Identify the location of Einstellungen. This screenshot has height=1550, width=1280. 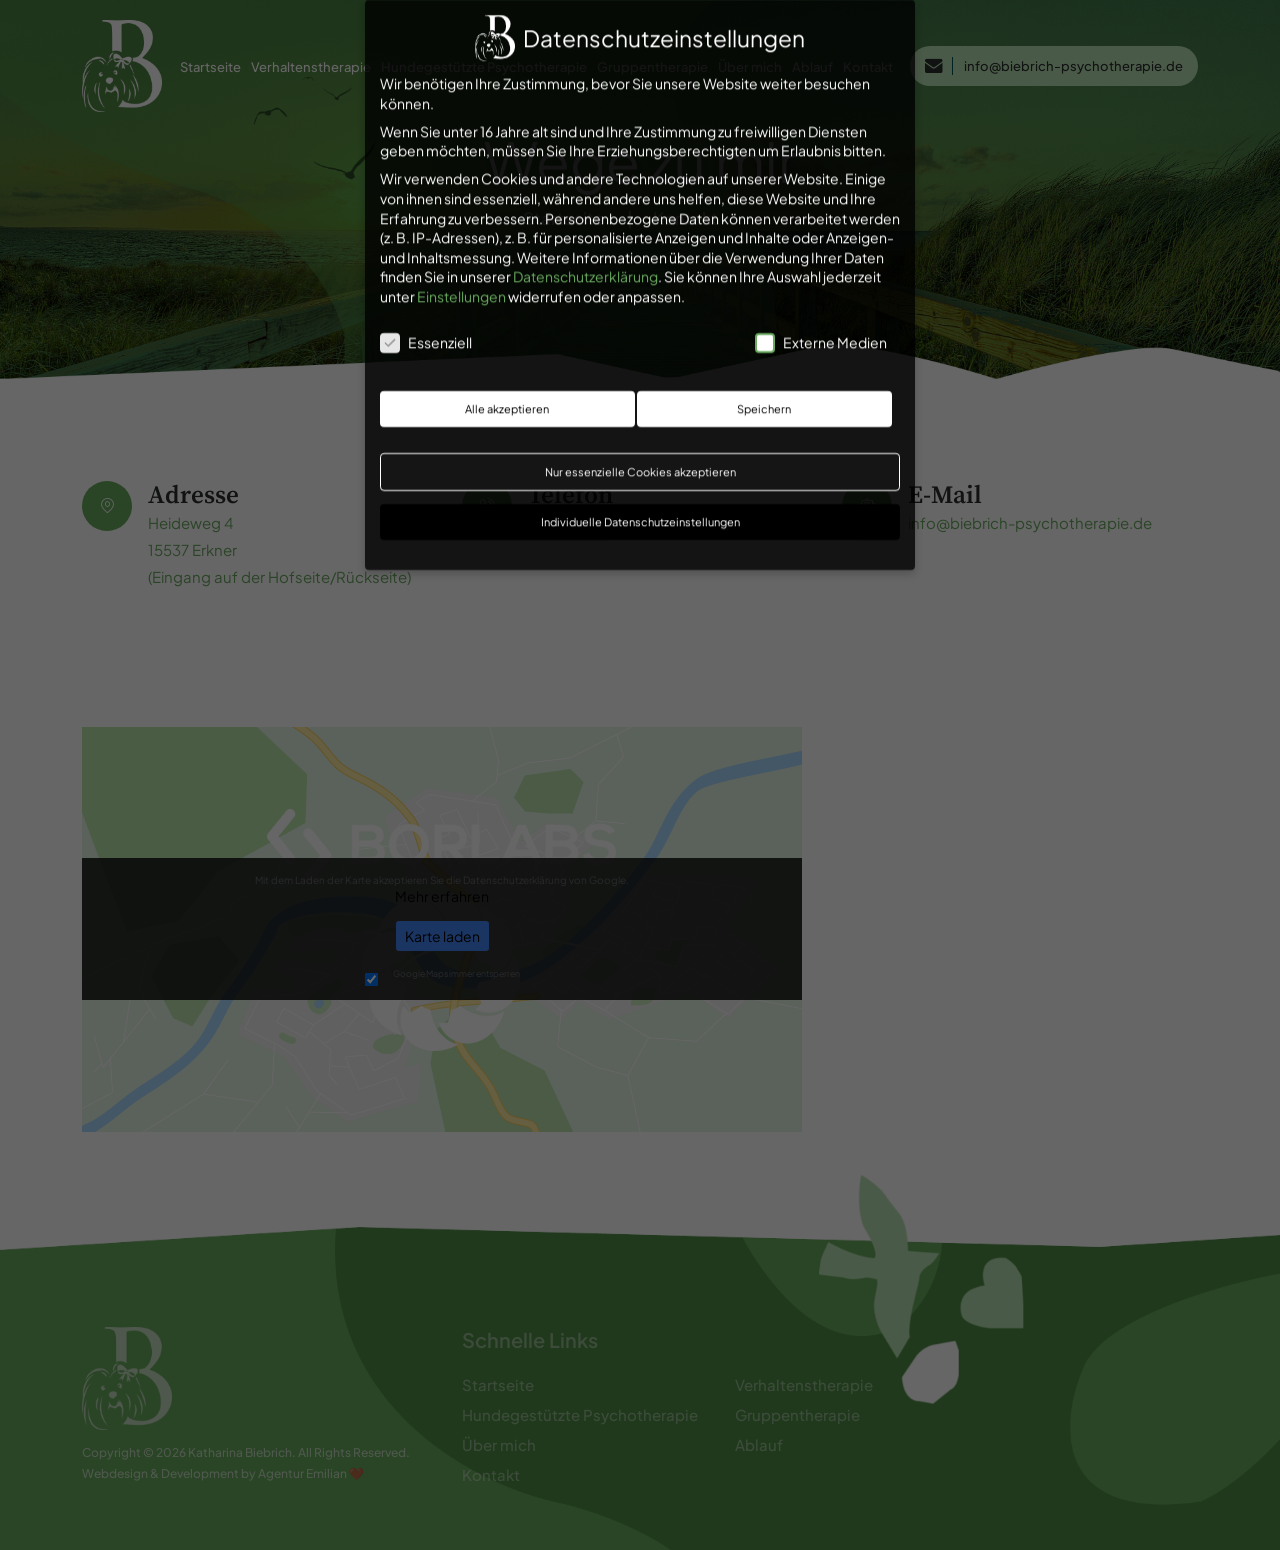
(461, 286).